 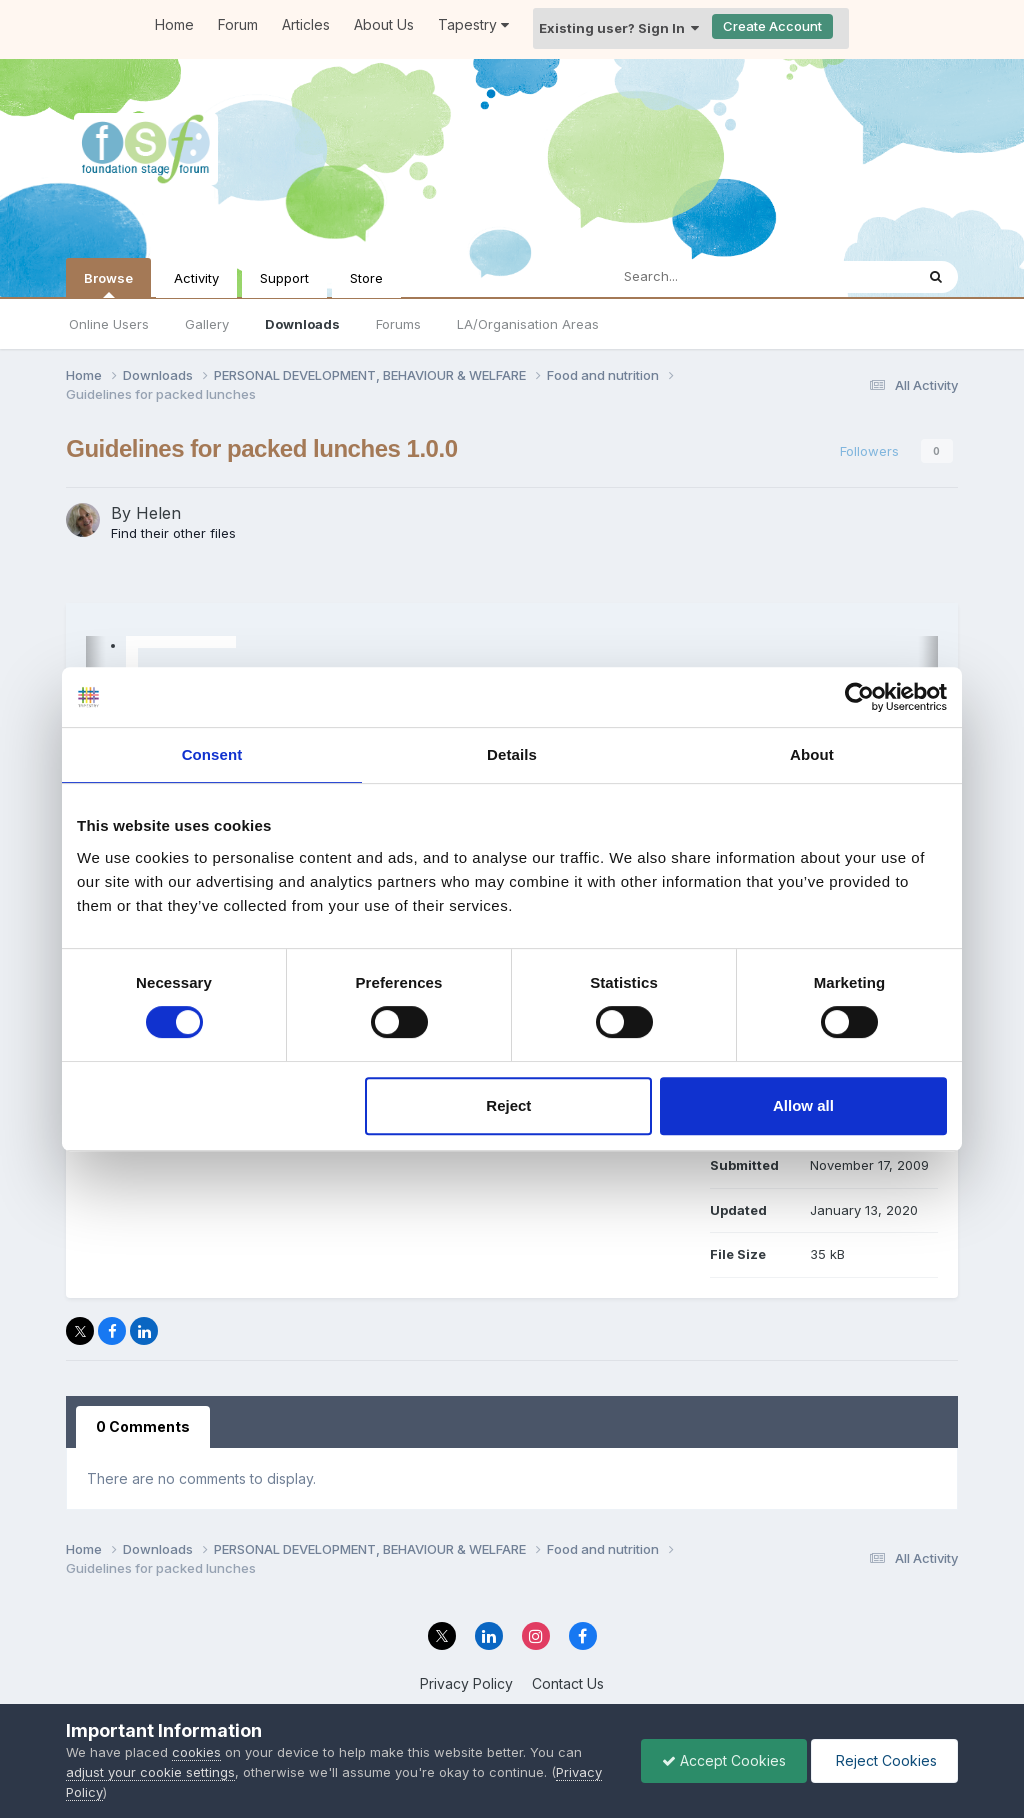 What do you see at coordinates (466, 1683) in the screenshot?
I see `Privacy Policy` at bounding box center [466, 1683].